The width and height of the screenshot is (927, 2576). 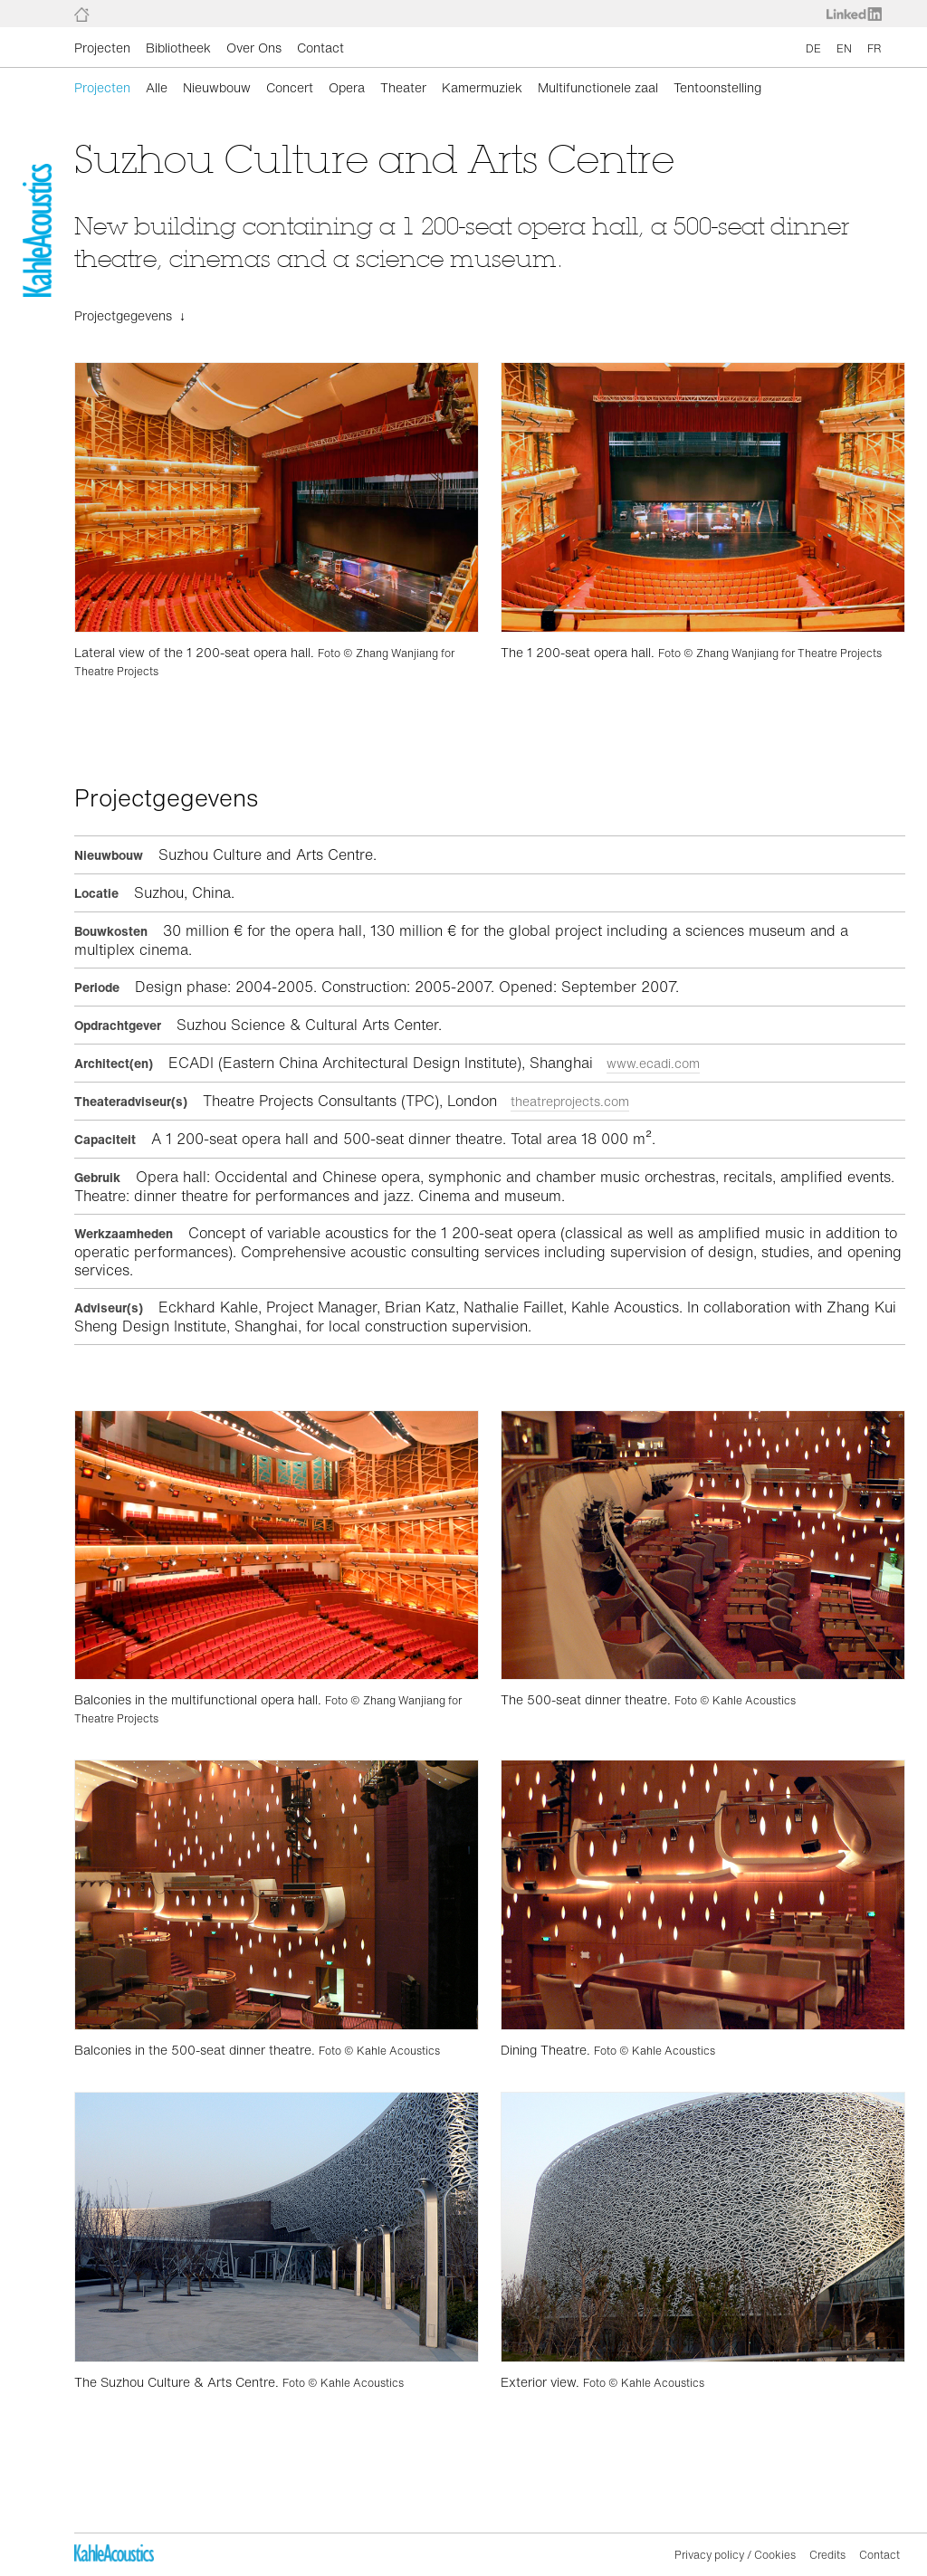 I want to click on Projectgegevens ↓, so click(x=130, y=315).